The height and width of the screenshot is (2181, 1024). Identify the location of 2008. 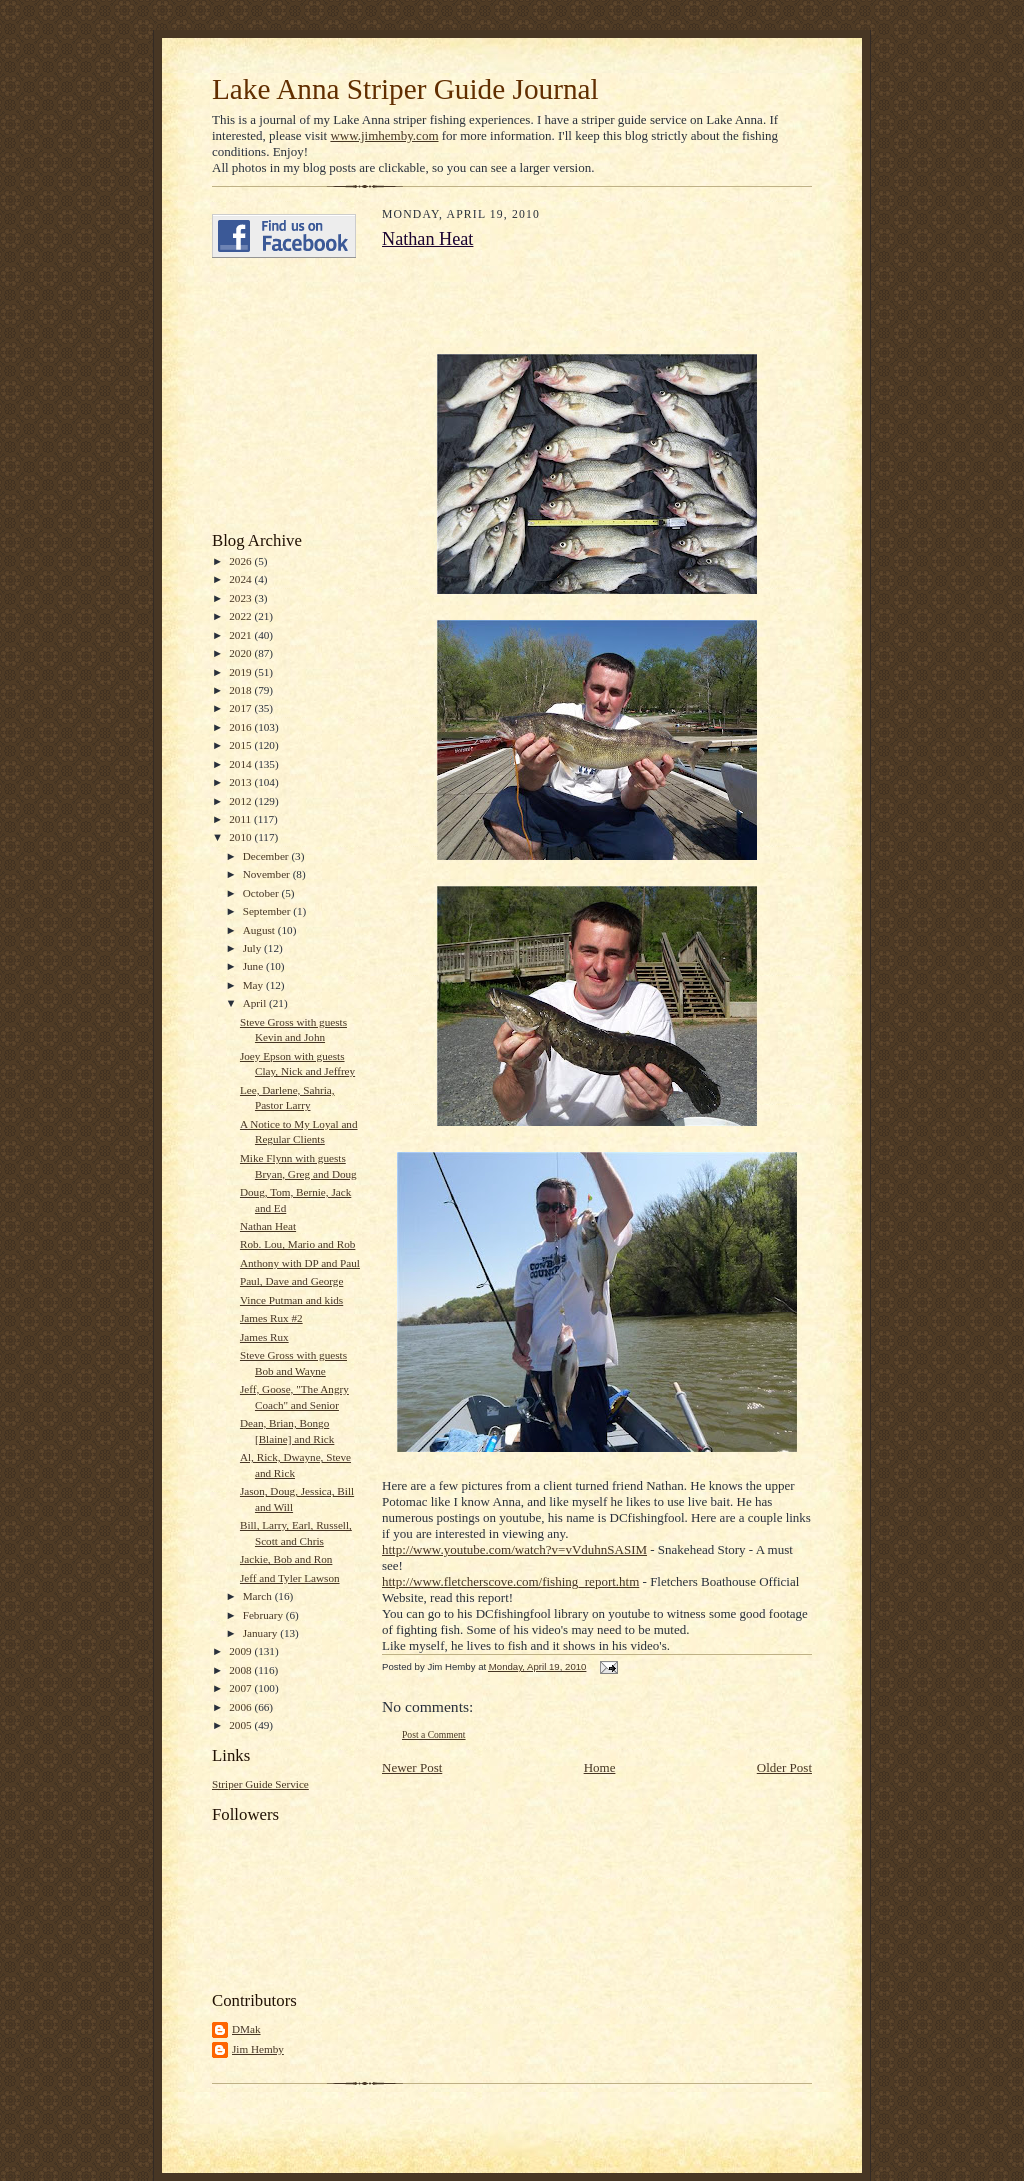
(241, 1670).